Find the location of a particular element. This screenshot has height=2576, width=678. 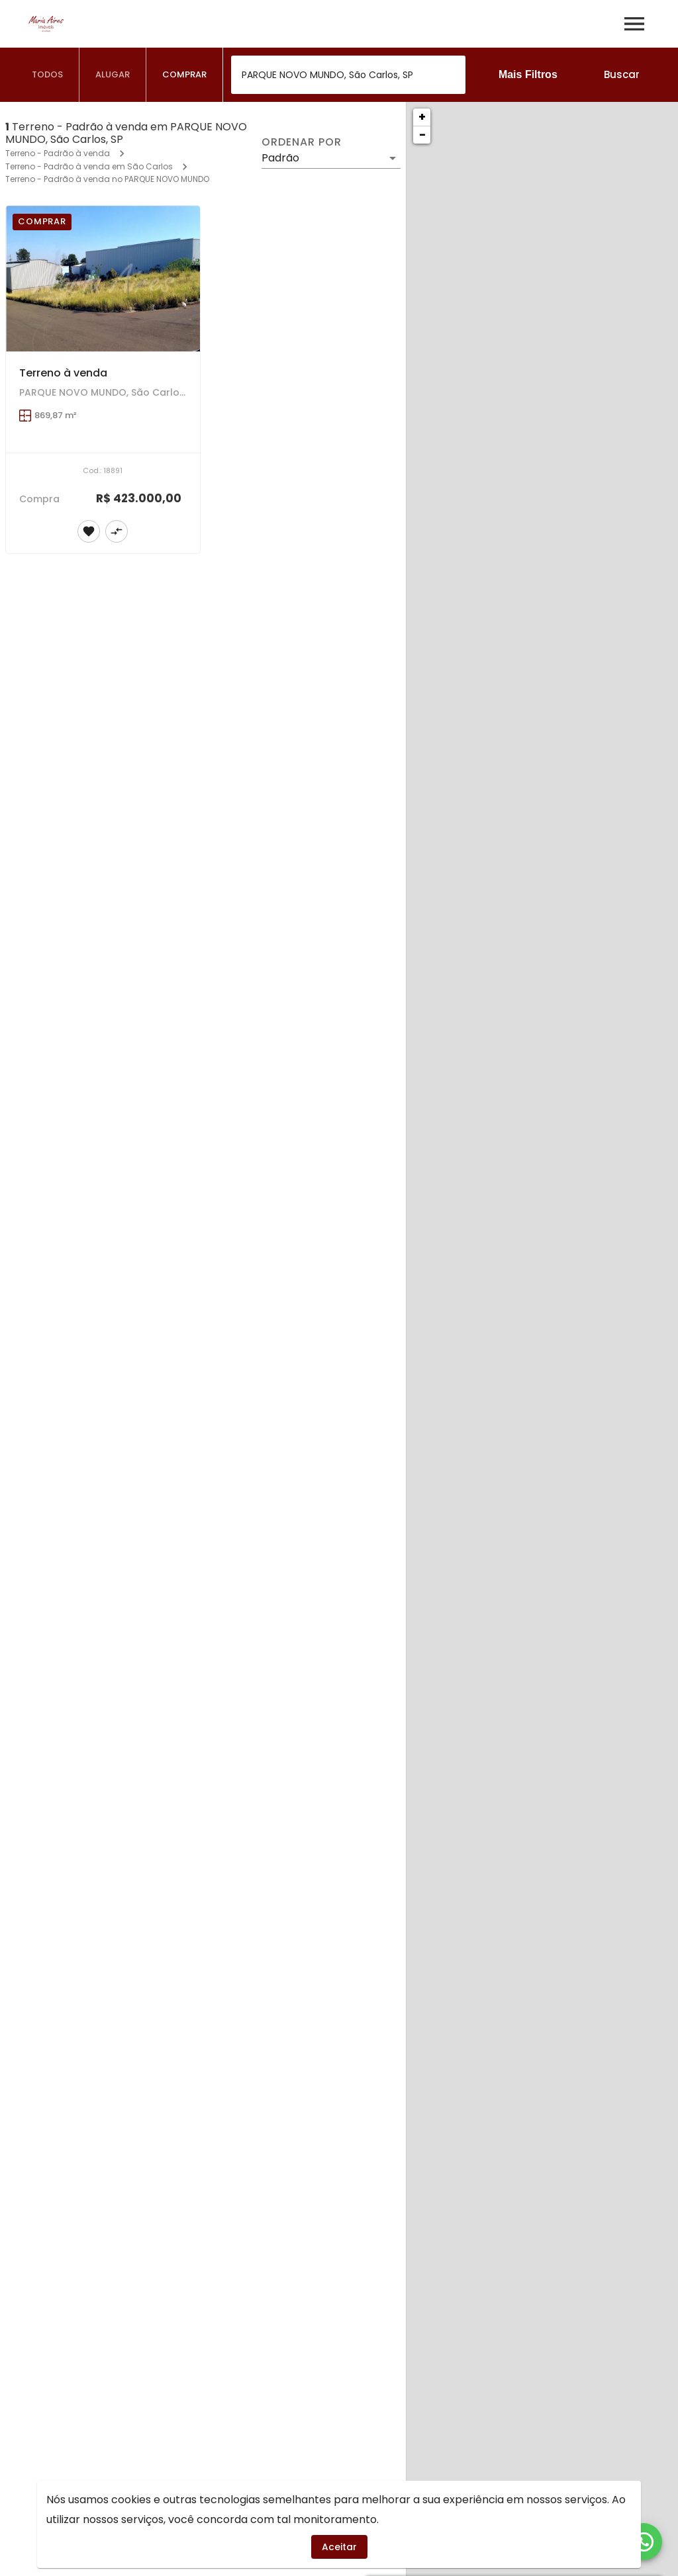

Terreno - Padrão à venda is located at coordinates (57, 153).